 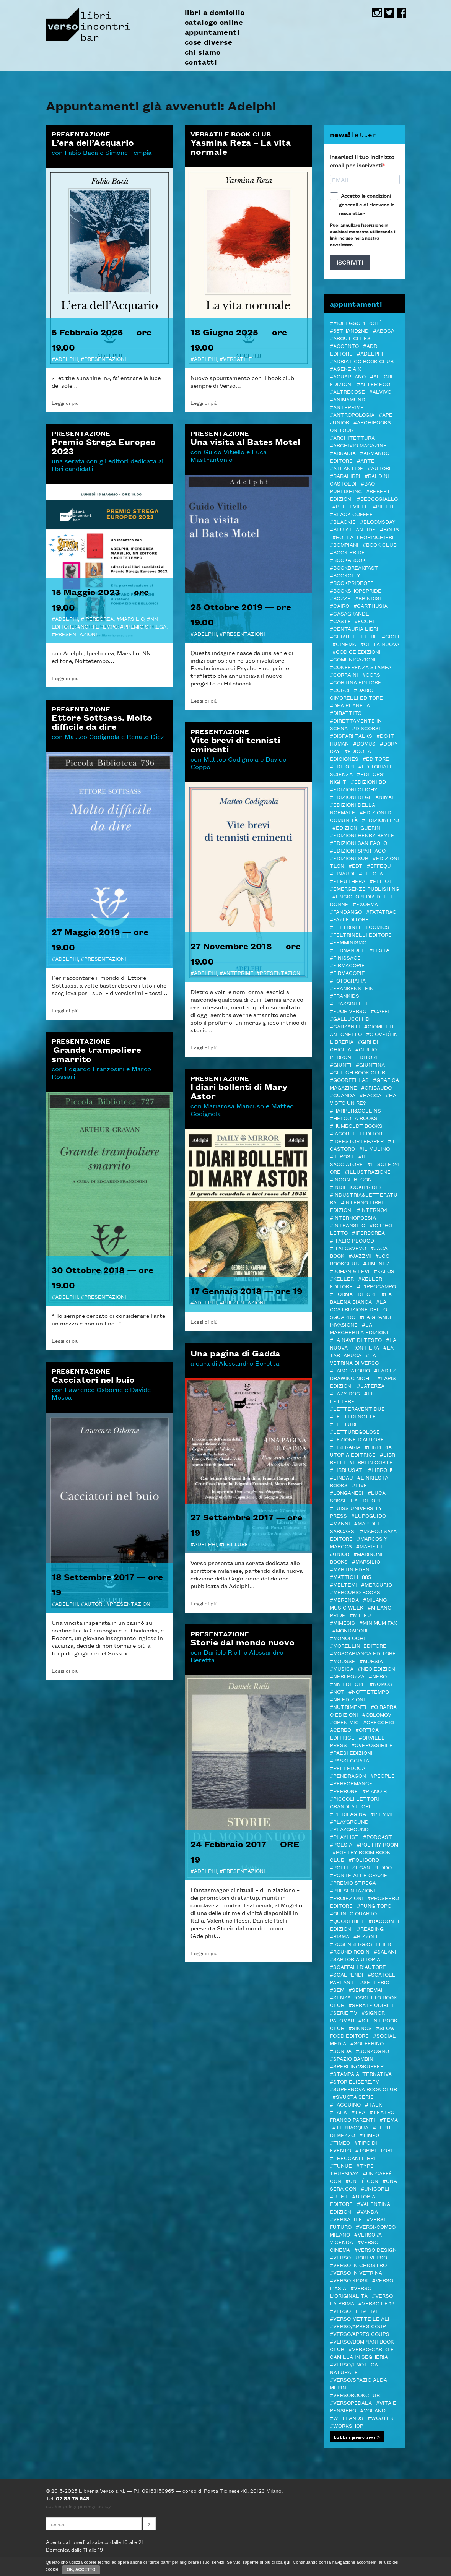 What do you see at coordinates (354, 1802) in the screenshot?
I see `#Piccoli lettori grandi attori` at bounding box center [354, 1802].